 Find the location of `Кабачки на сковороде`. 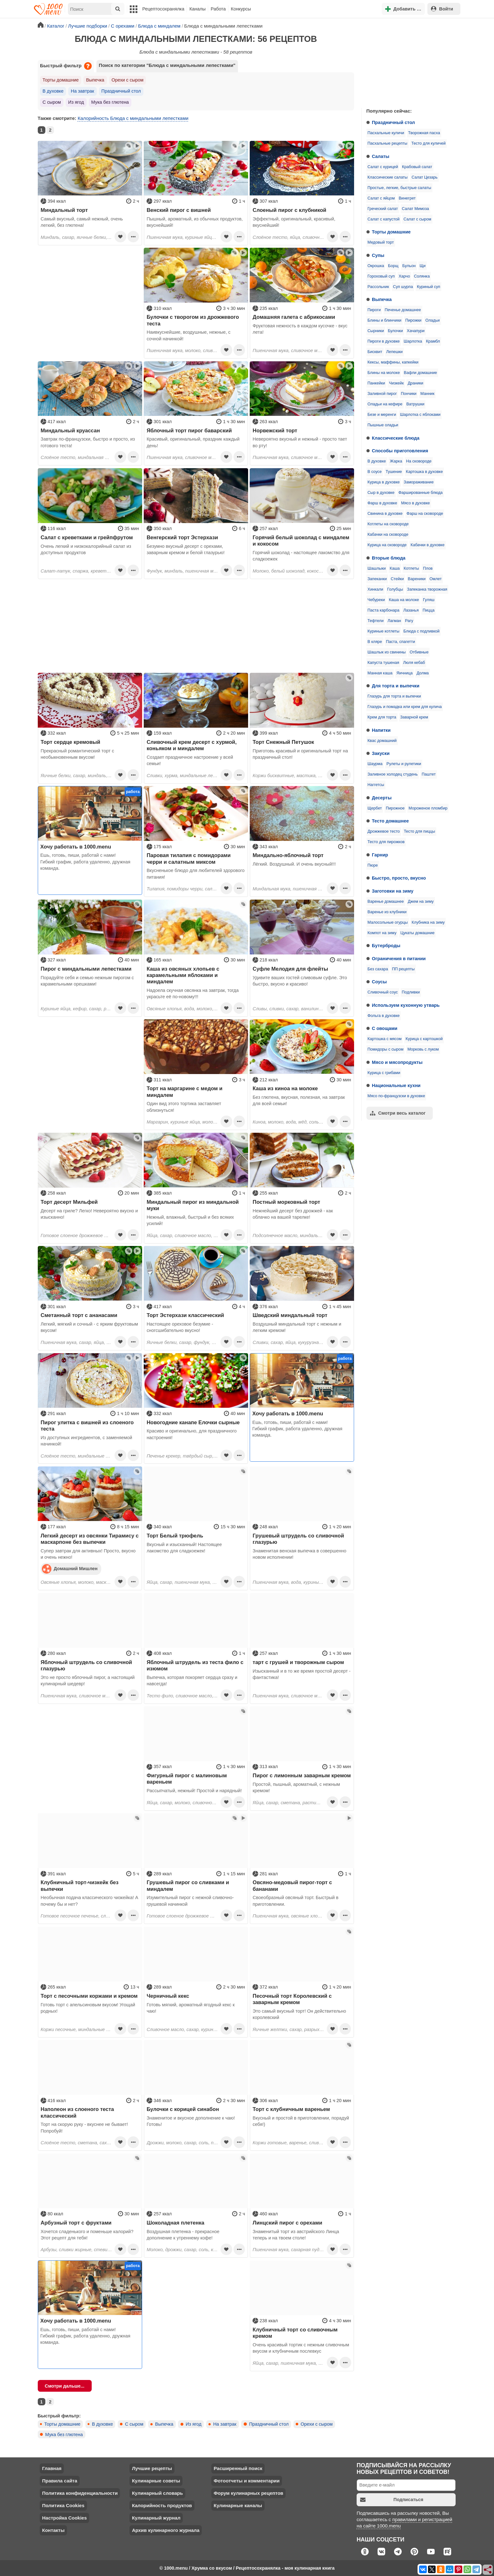

Кабачки на сковороде is located at coordinates (387, 534).